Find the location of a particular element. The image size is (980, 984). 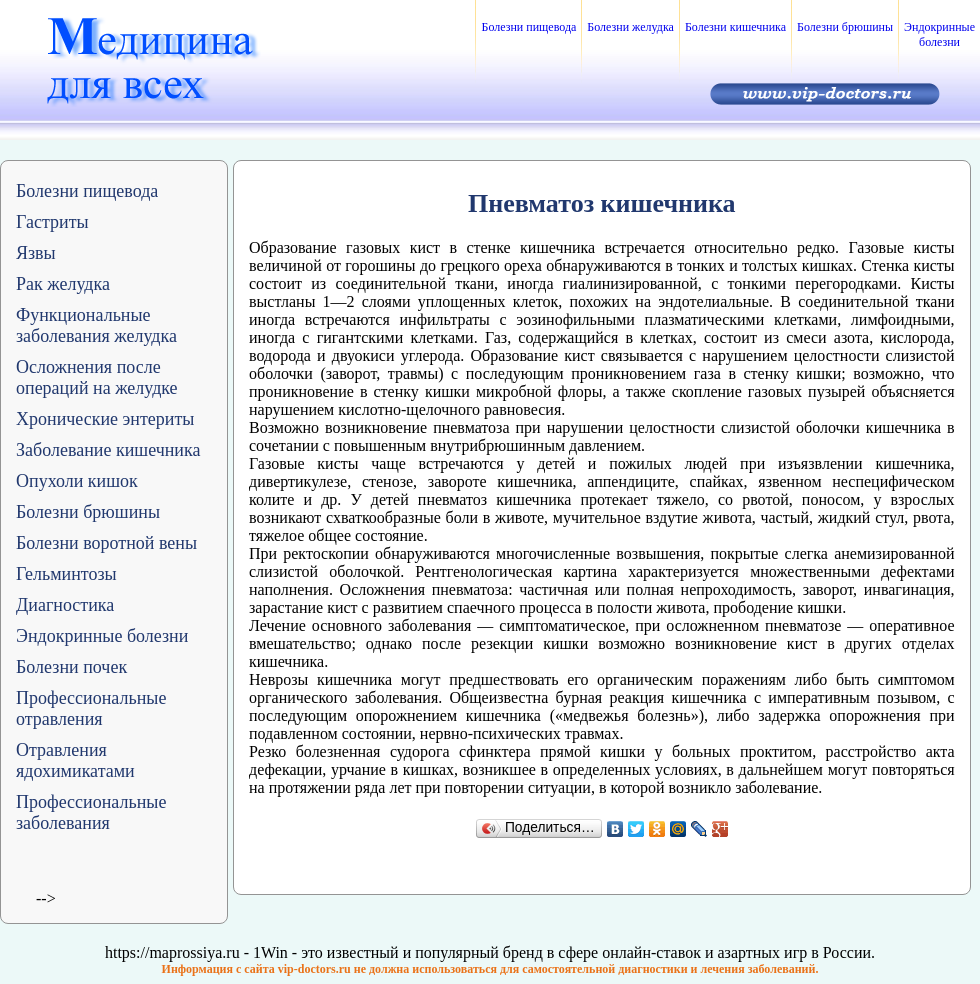

Заболевание кишечника is located at coordinates (108, 450).